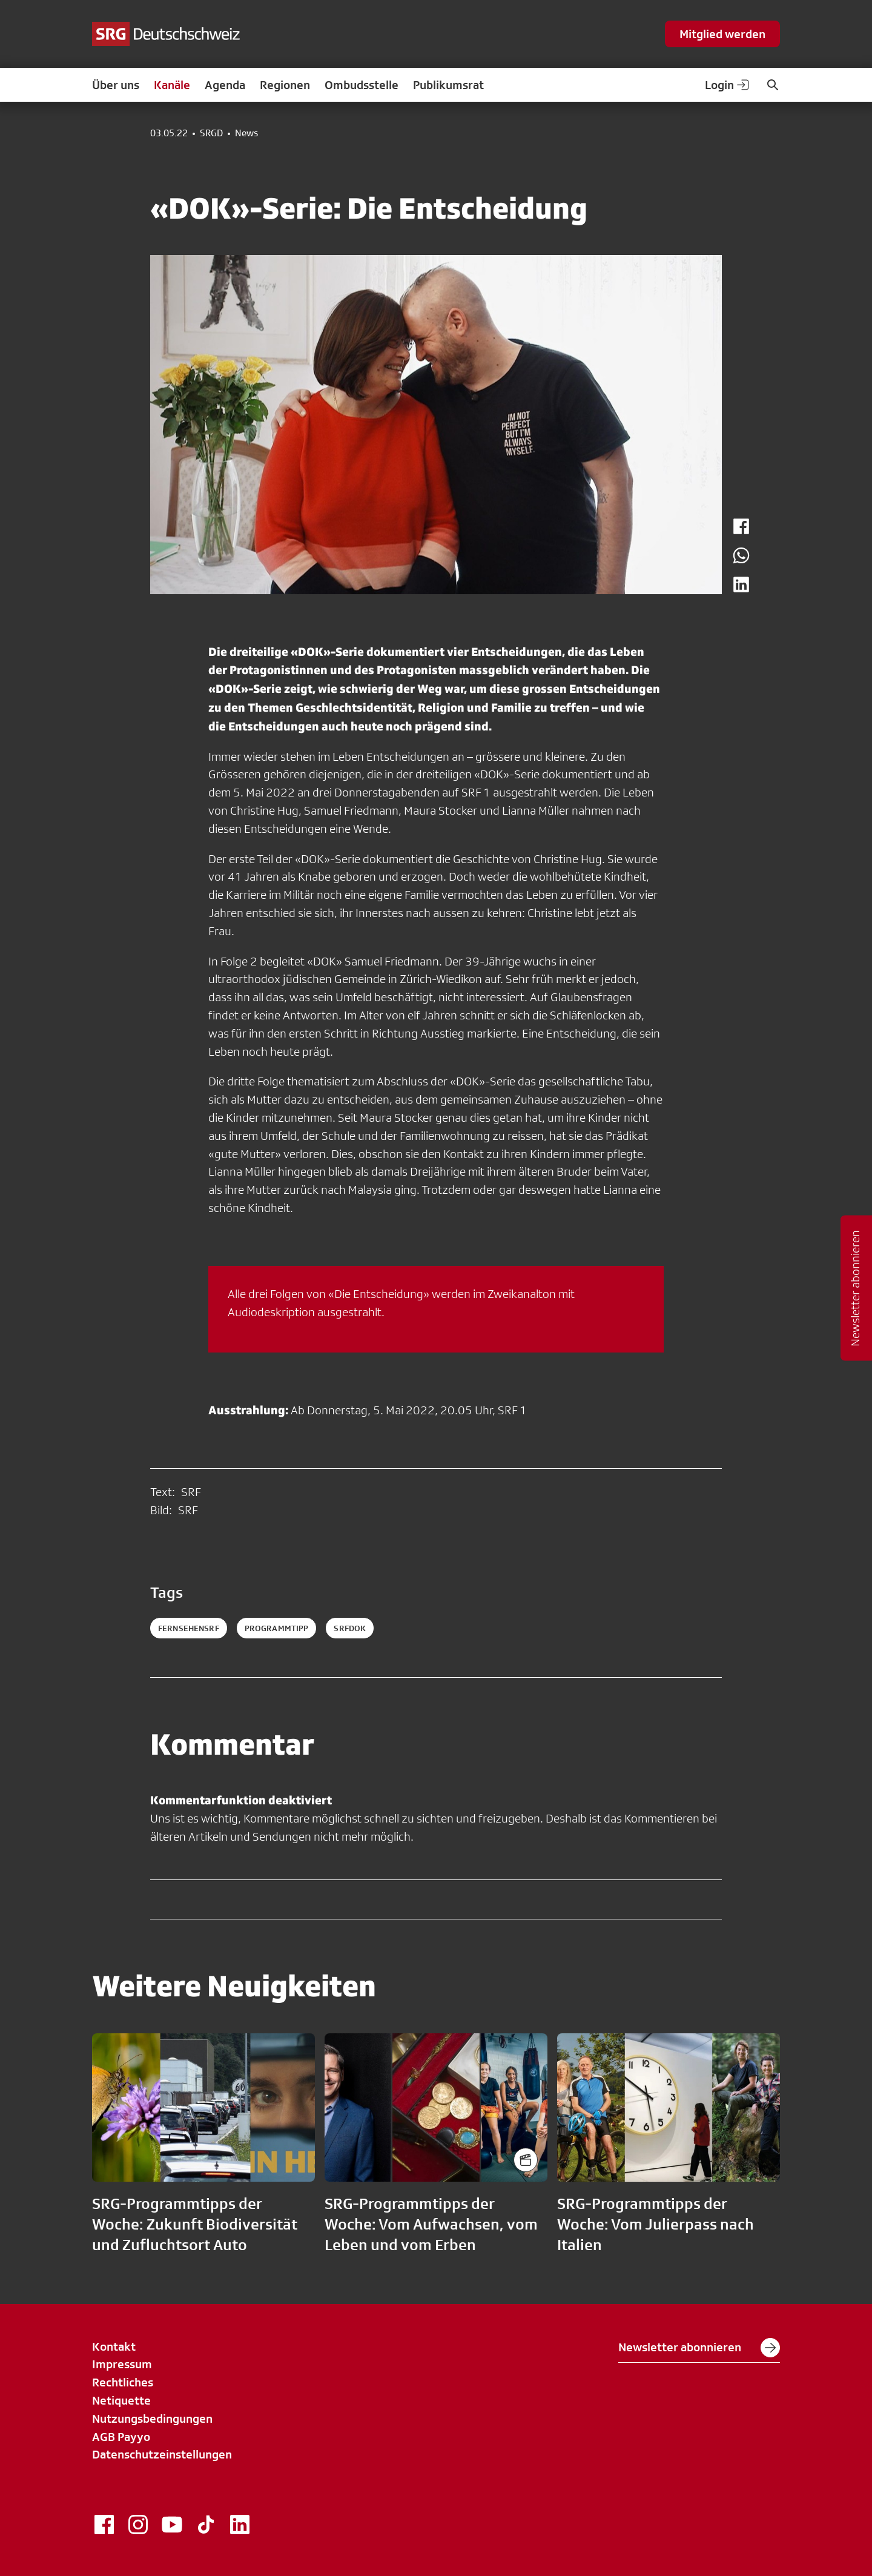  What do you see at coordinates (122, 2382) in the screenshot?
I see `Rechtliches` at bounding box center [122, 2382].